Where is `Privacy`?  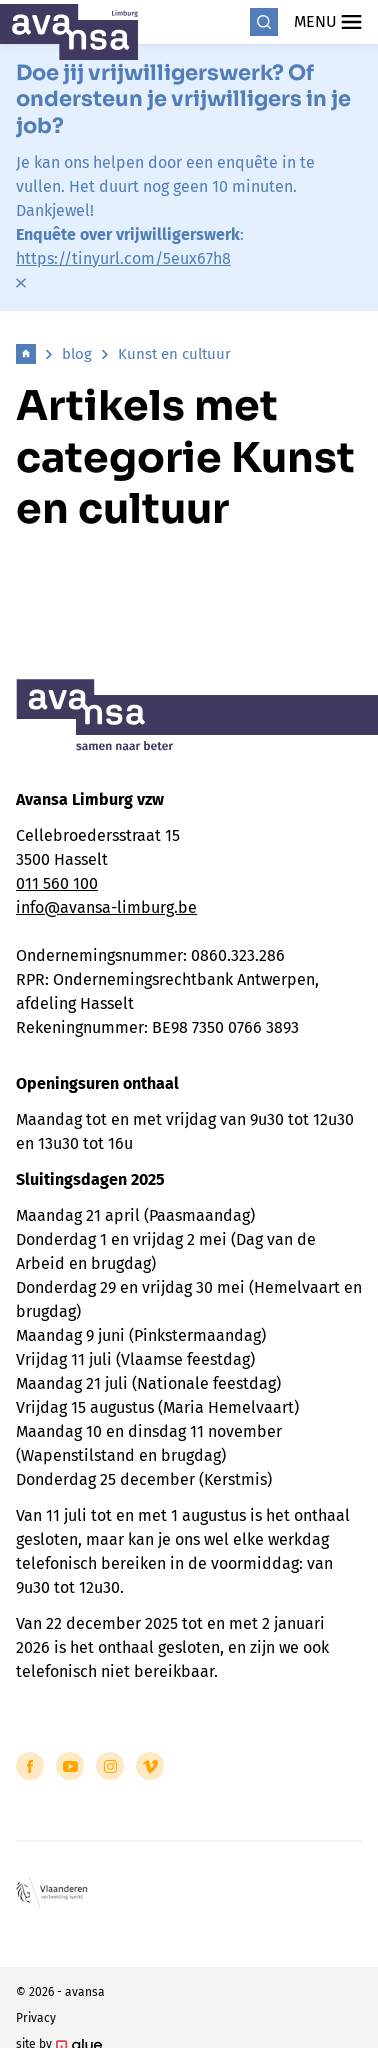 Privacy is located at coordinates (36, 2018).